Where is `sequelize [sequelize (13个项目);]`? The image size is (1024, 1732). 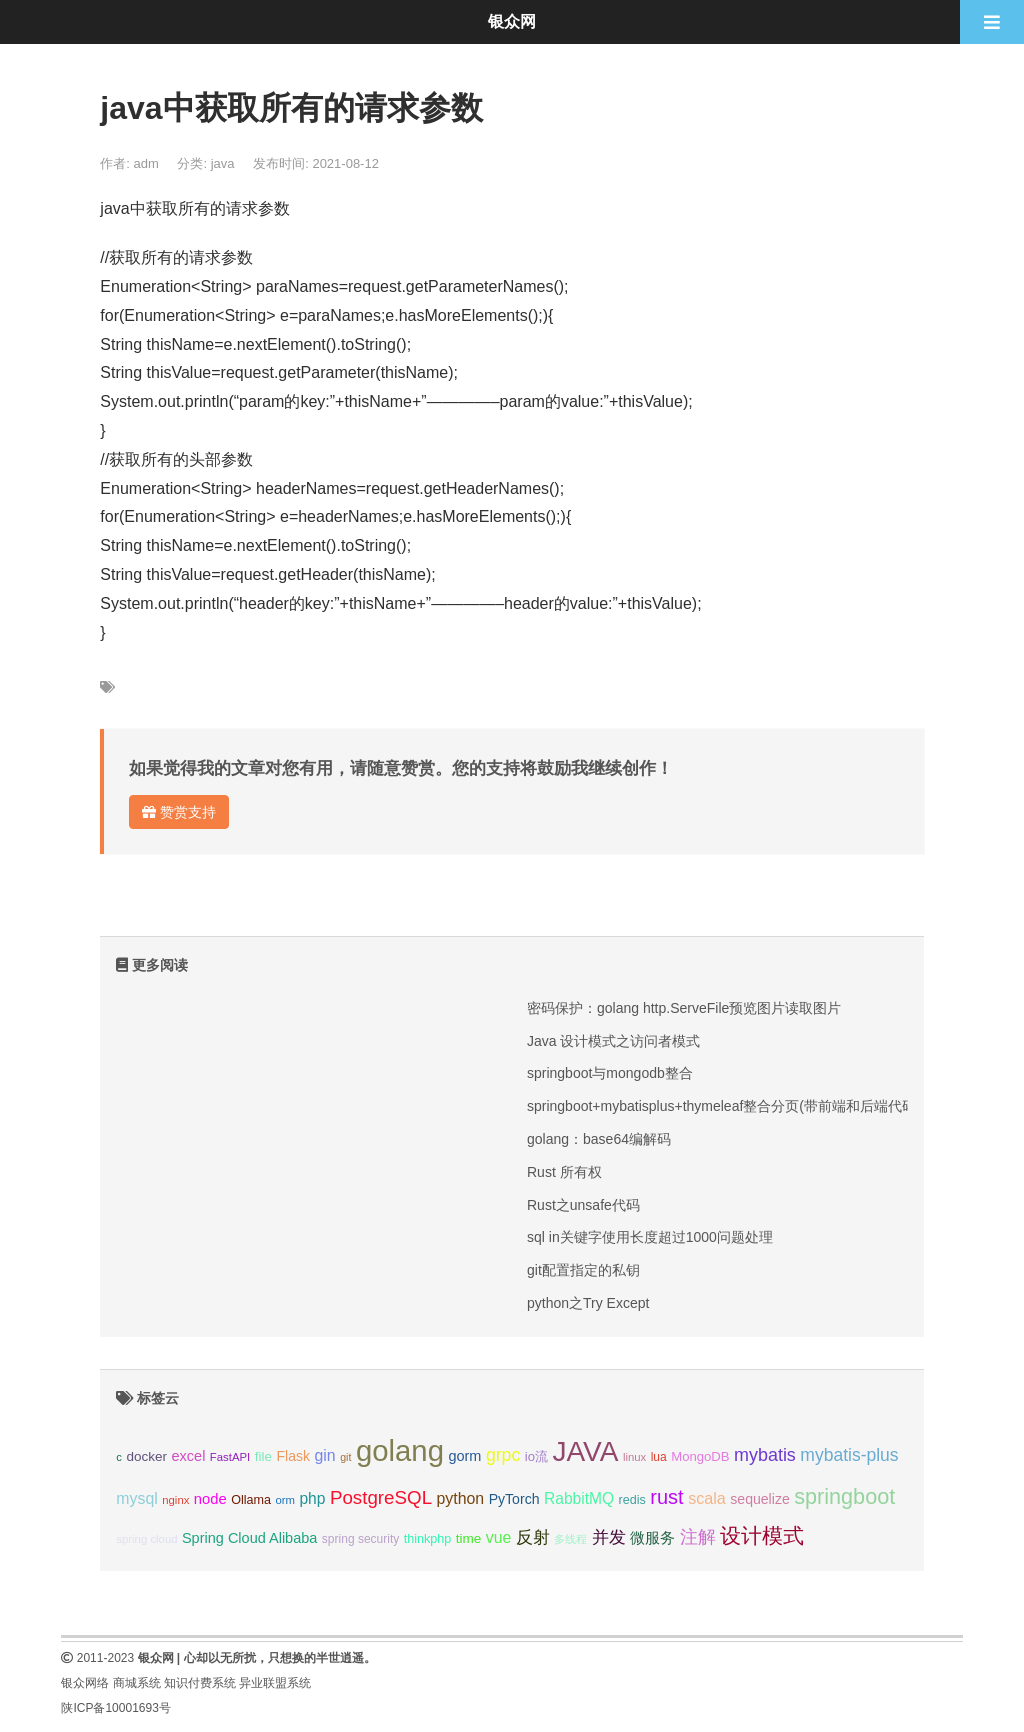 sequelize [sequelize (13个项目);] is located at coordinates (759, 1499).